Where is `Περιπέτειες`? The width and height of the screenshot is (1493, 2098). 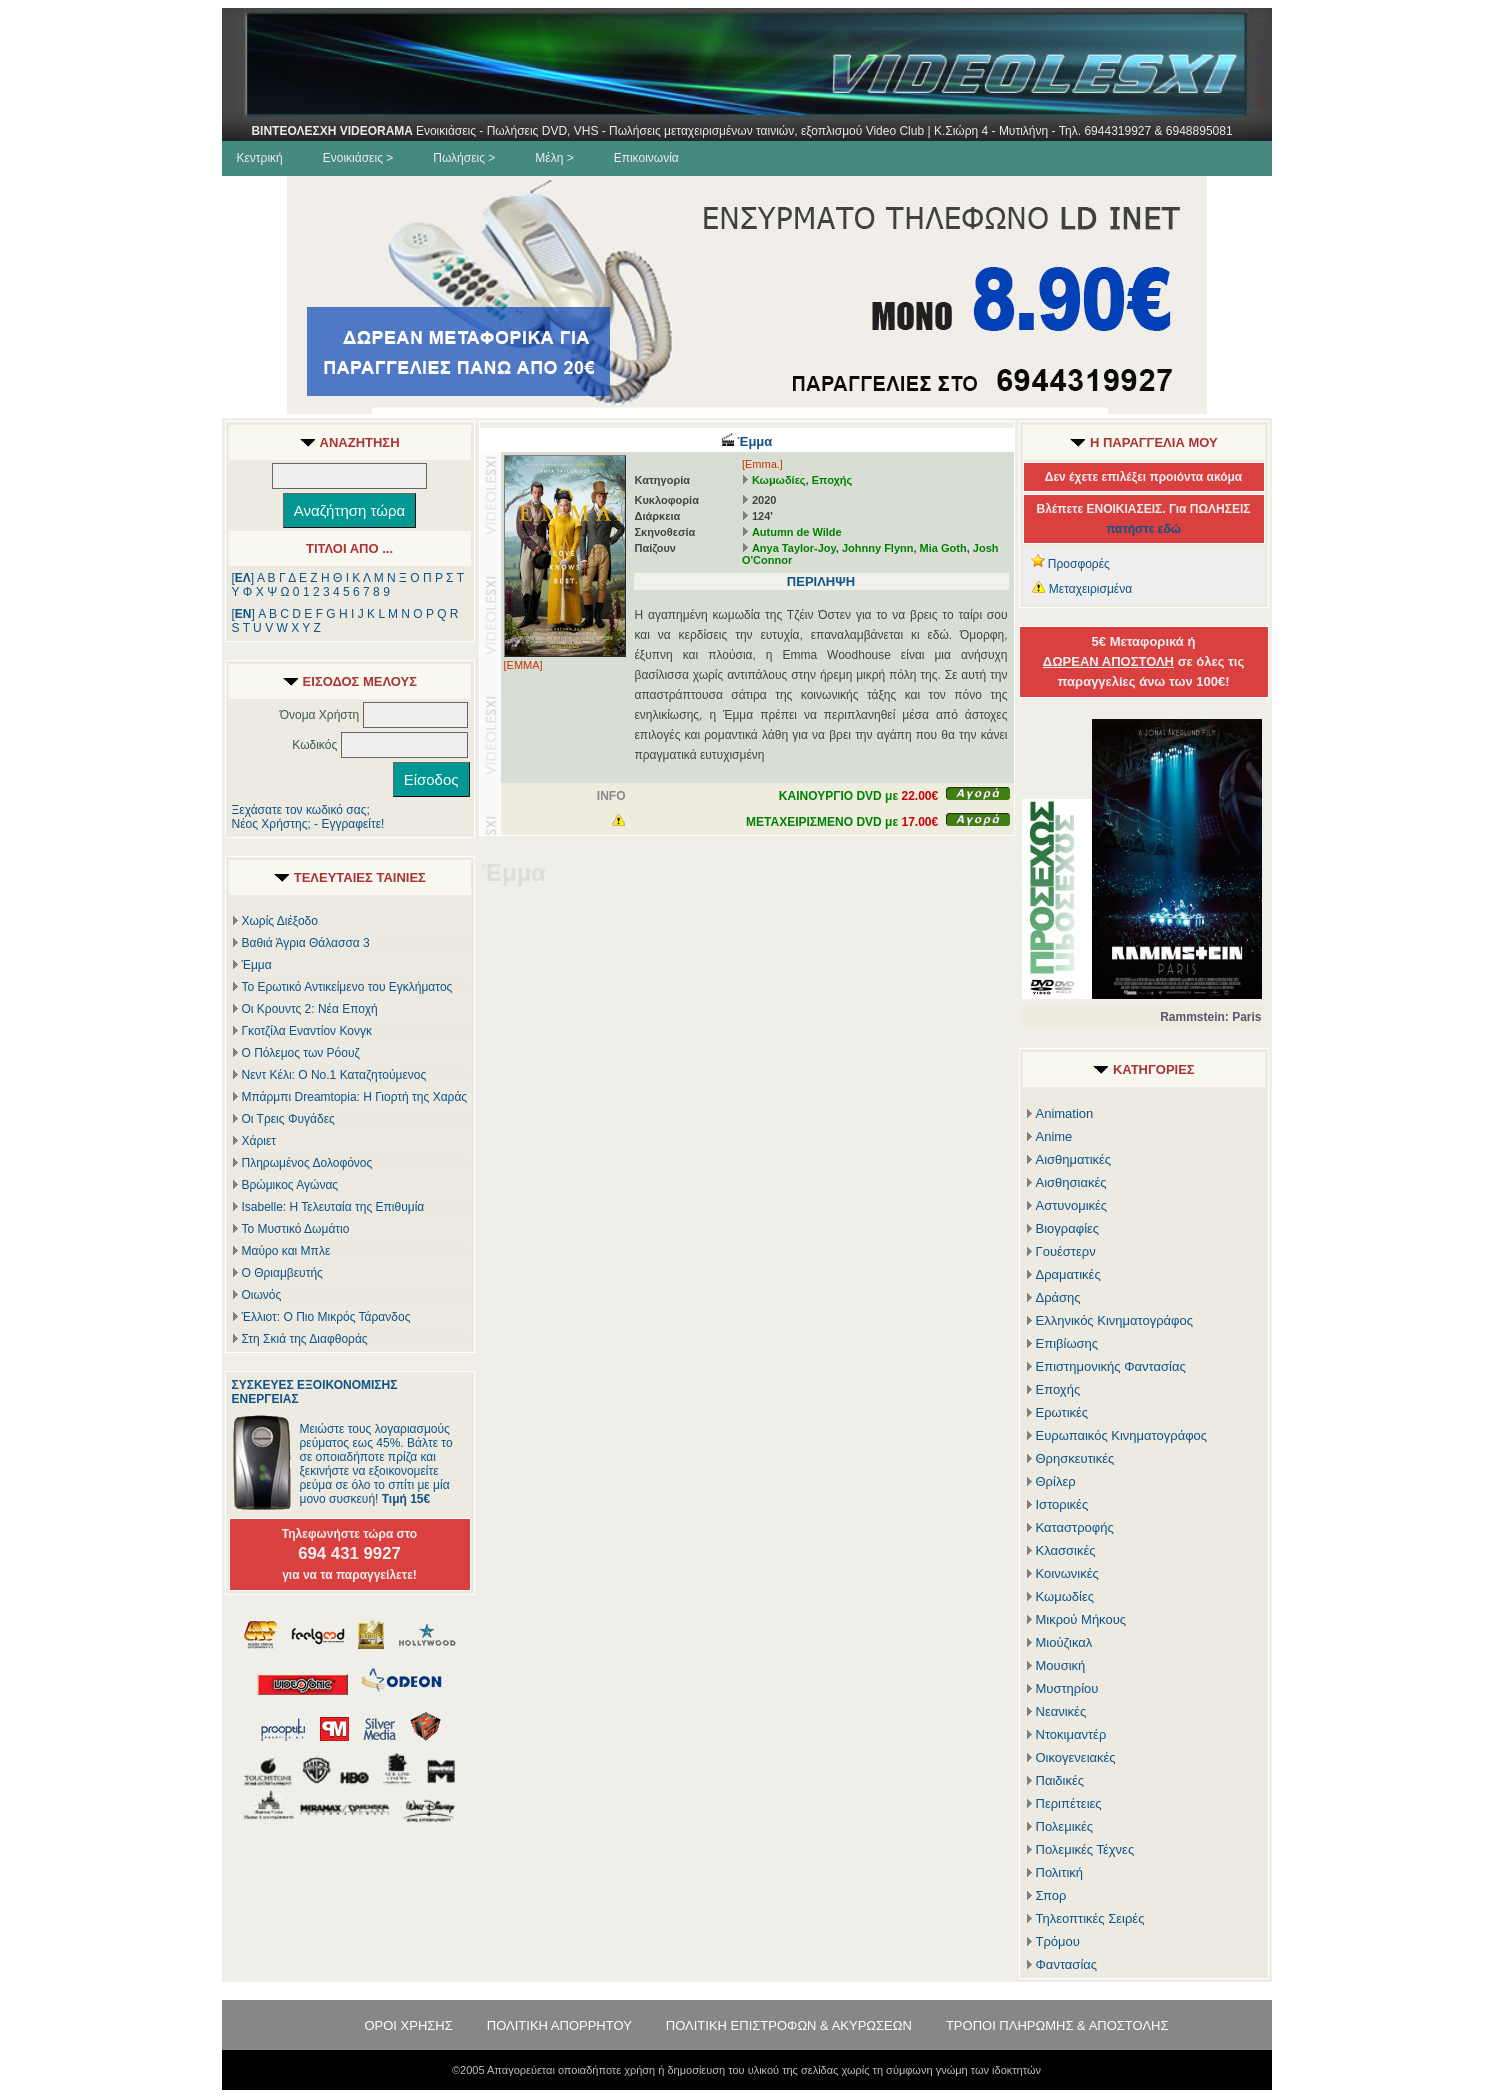
Περιπέτειες is located at coordinates (1069, 1803).